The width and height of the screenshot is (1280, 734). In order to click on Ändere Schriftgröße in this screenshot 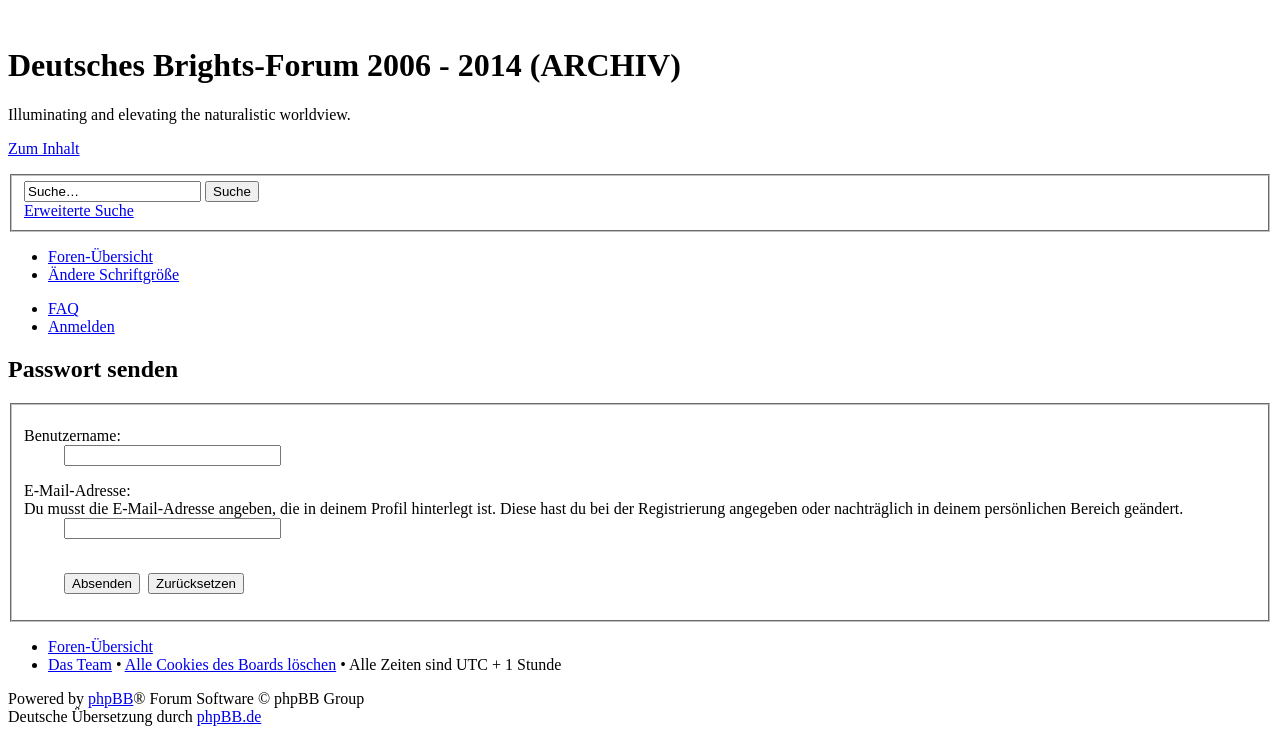, I will do `click(113, 274)`.